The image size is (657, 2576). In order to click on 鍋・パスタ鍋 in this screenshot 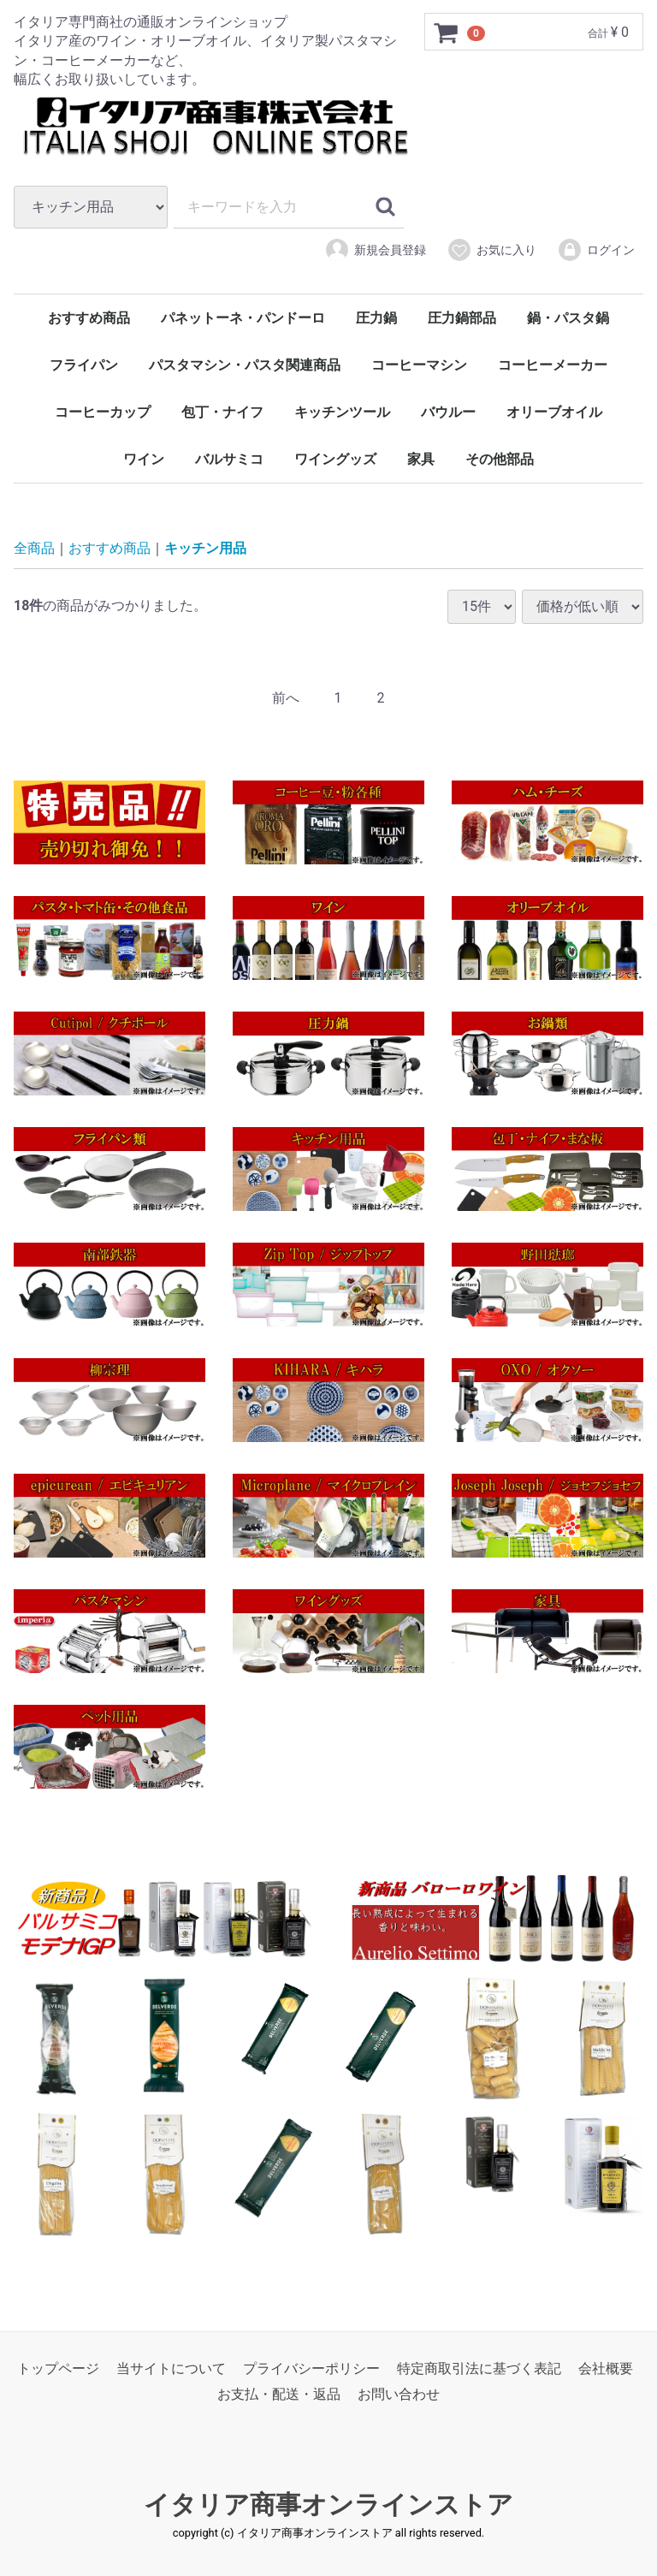, I will do `click(568, 318)`.